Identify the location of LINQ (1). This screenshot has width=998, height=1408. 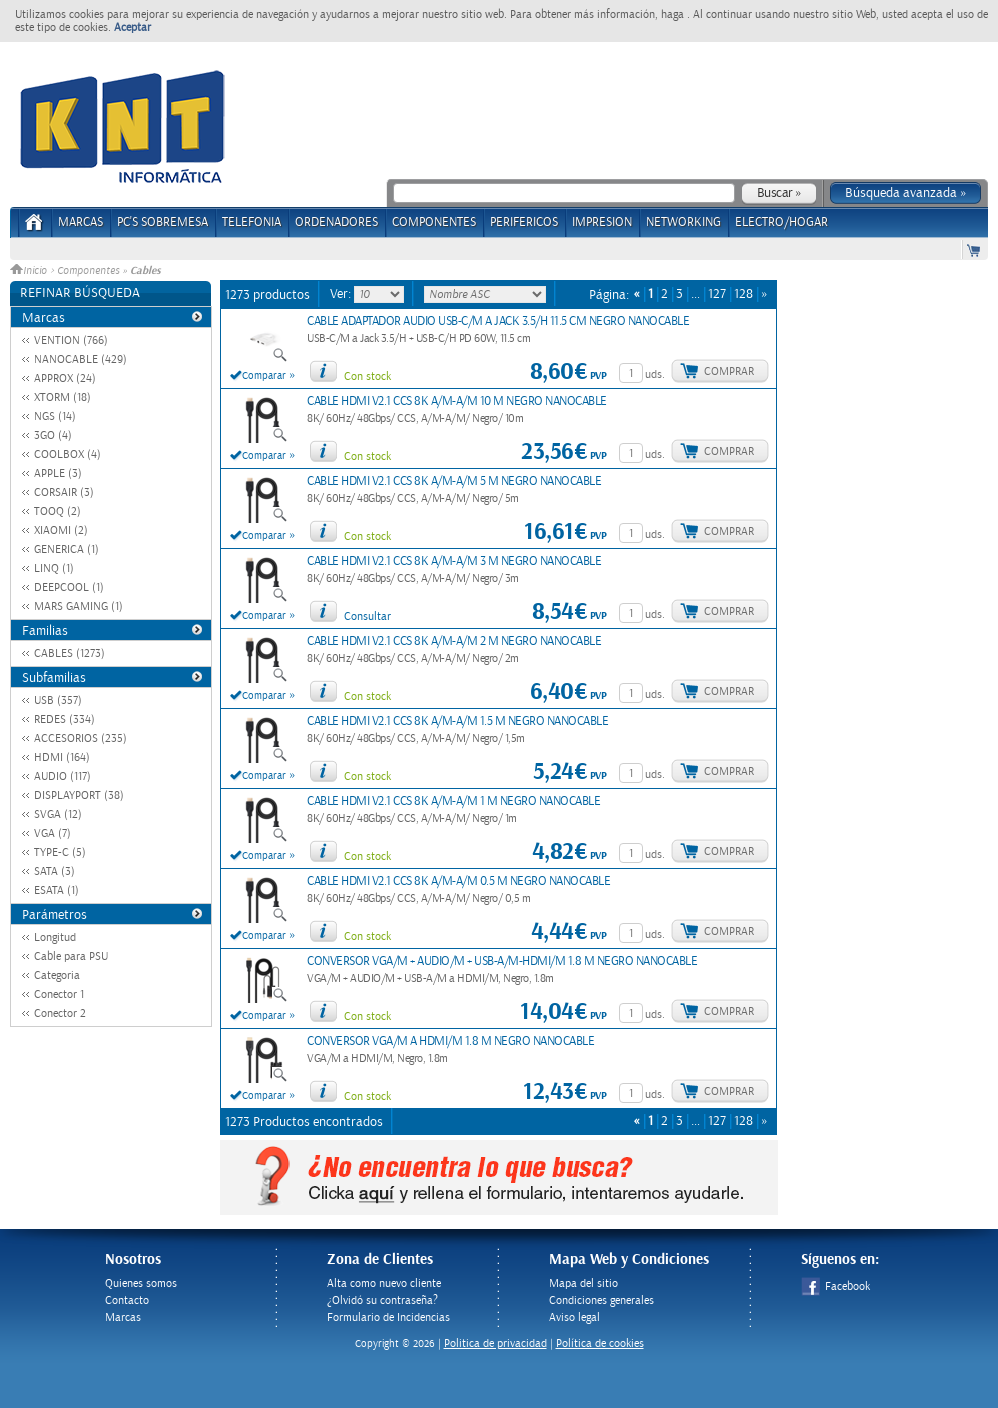
(54, 568).